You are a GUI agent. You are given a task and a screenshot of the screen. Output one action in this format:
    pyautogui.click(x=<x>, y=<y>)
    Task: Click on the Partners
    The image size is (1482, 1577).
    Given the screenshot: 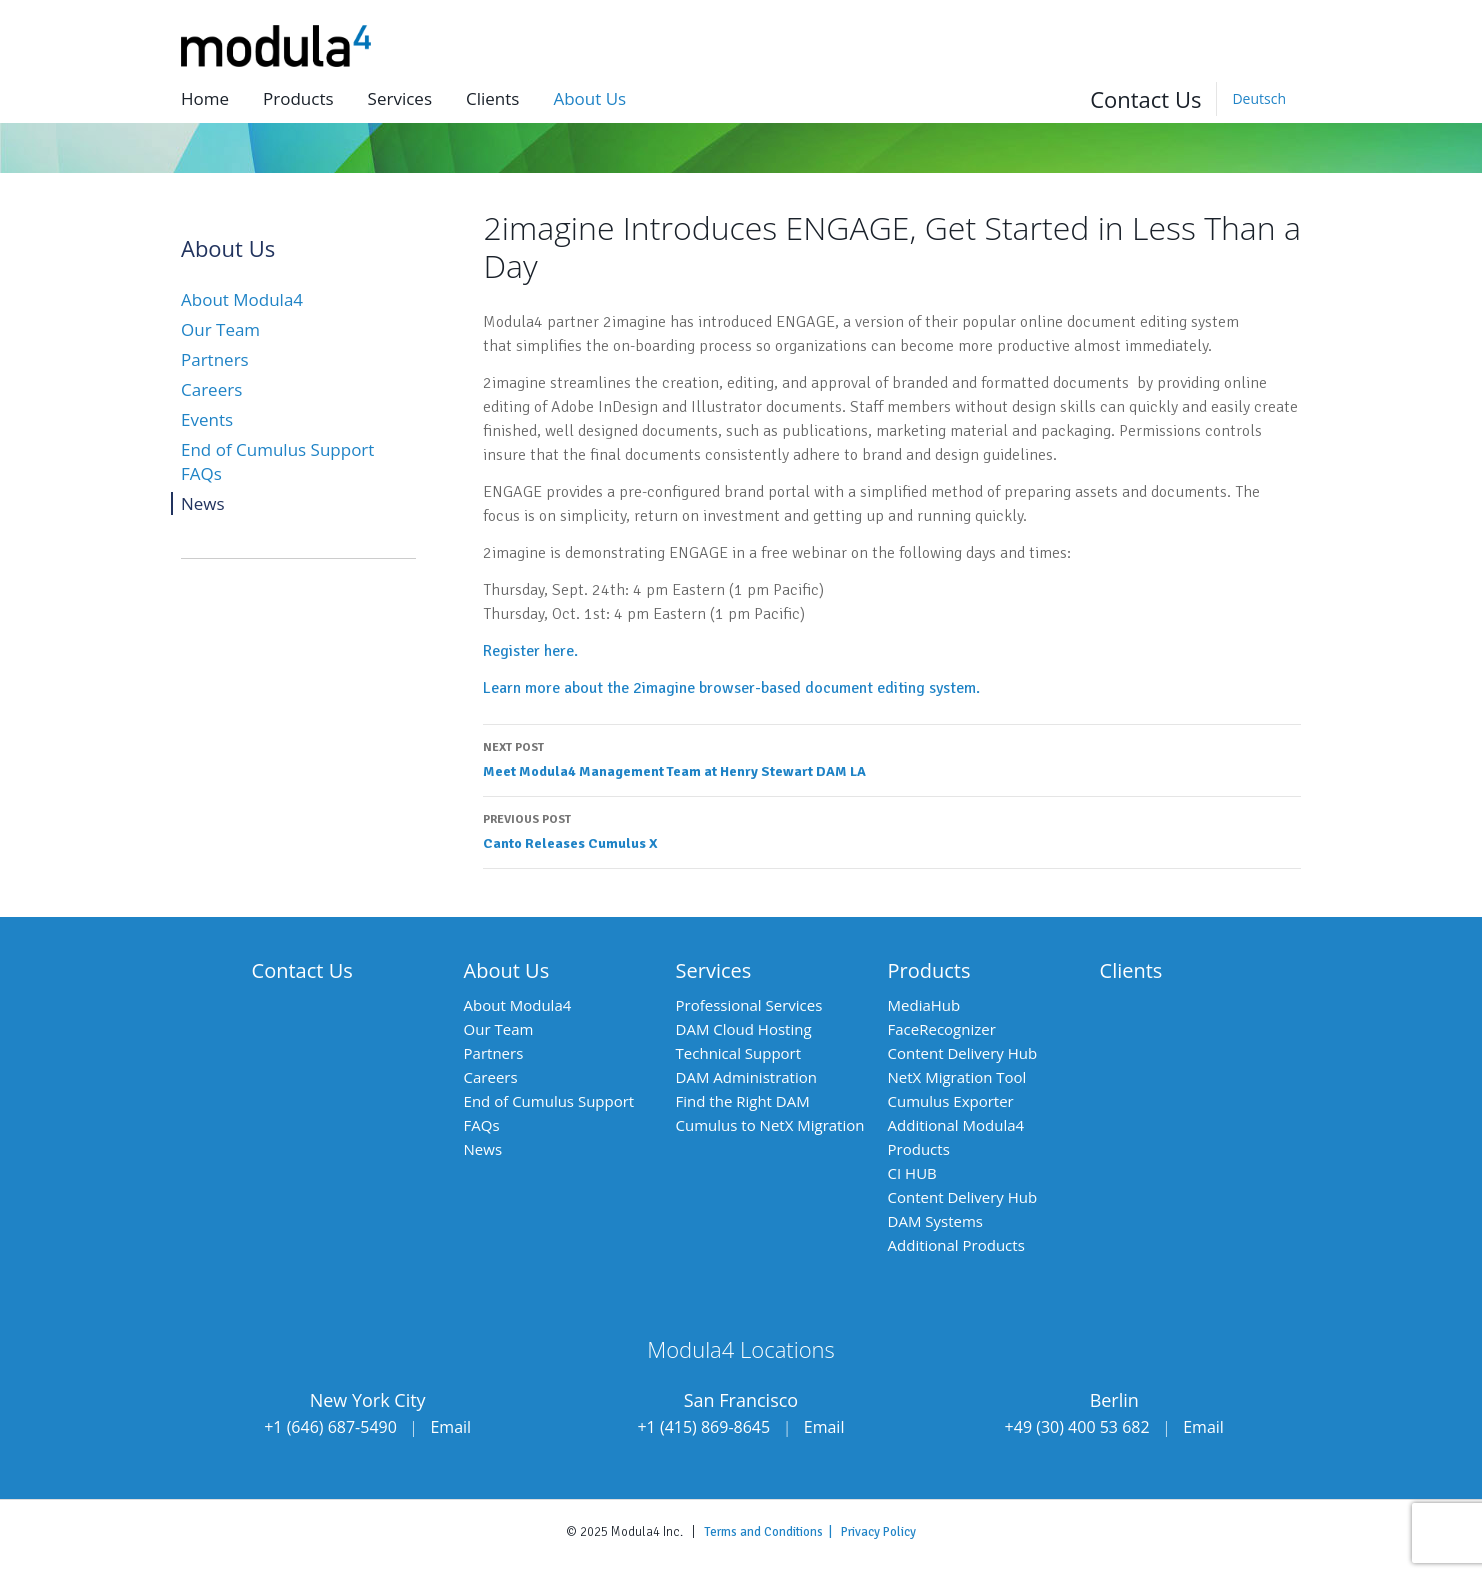 What is the action you would take?
    pyautogui.click(x=215, y=359)
    